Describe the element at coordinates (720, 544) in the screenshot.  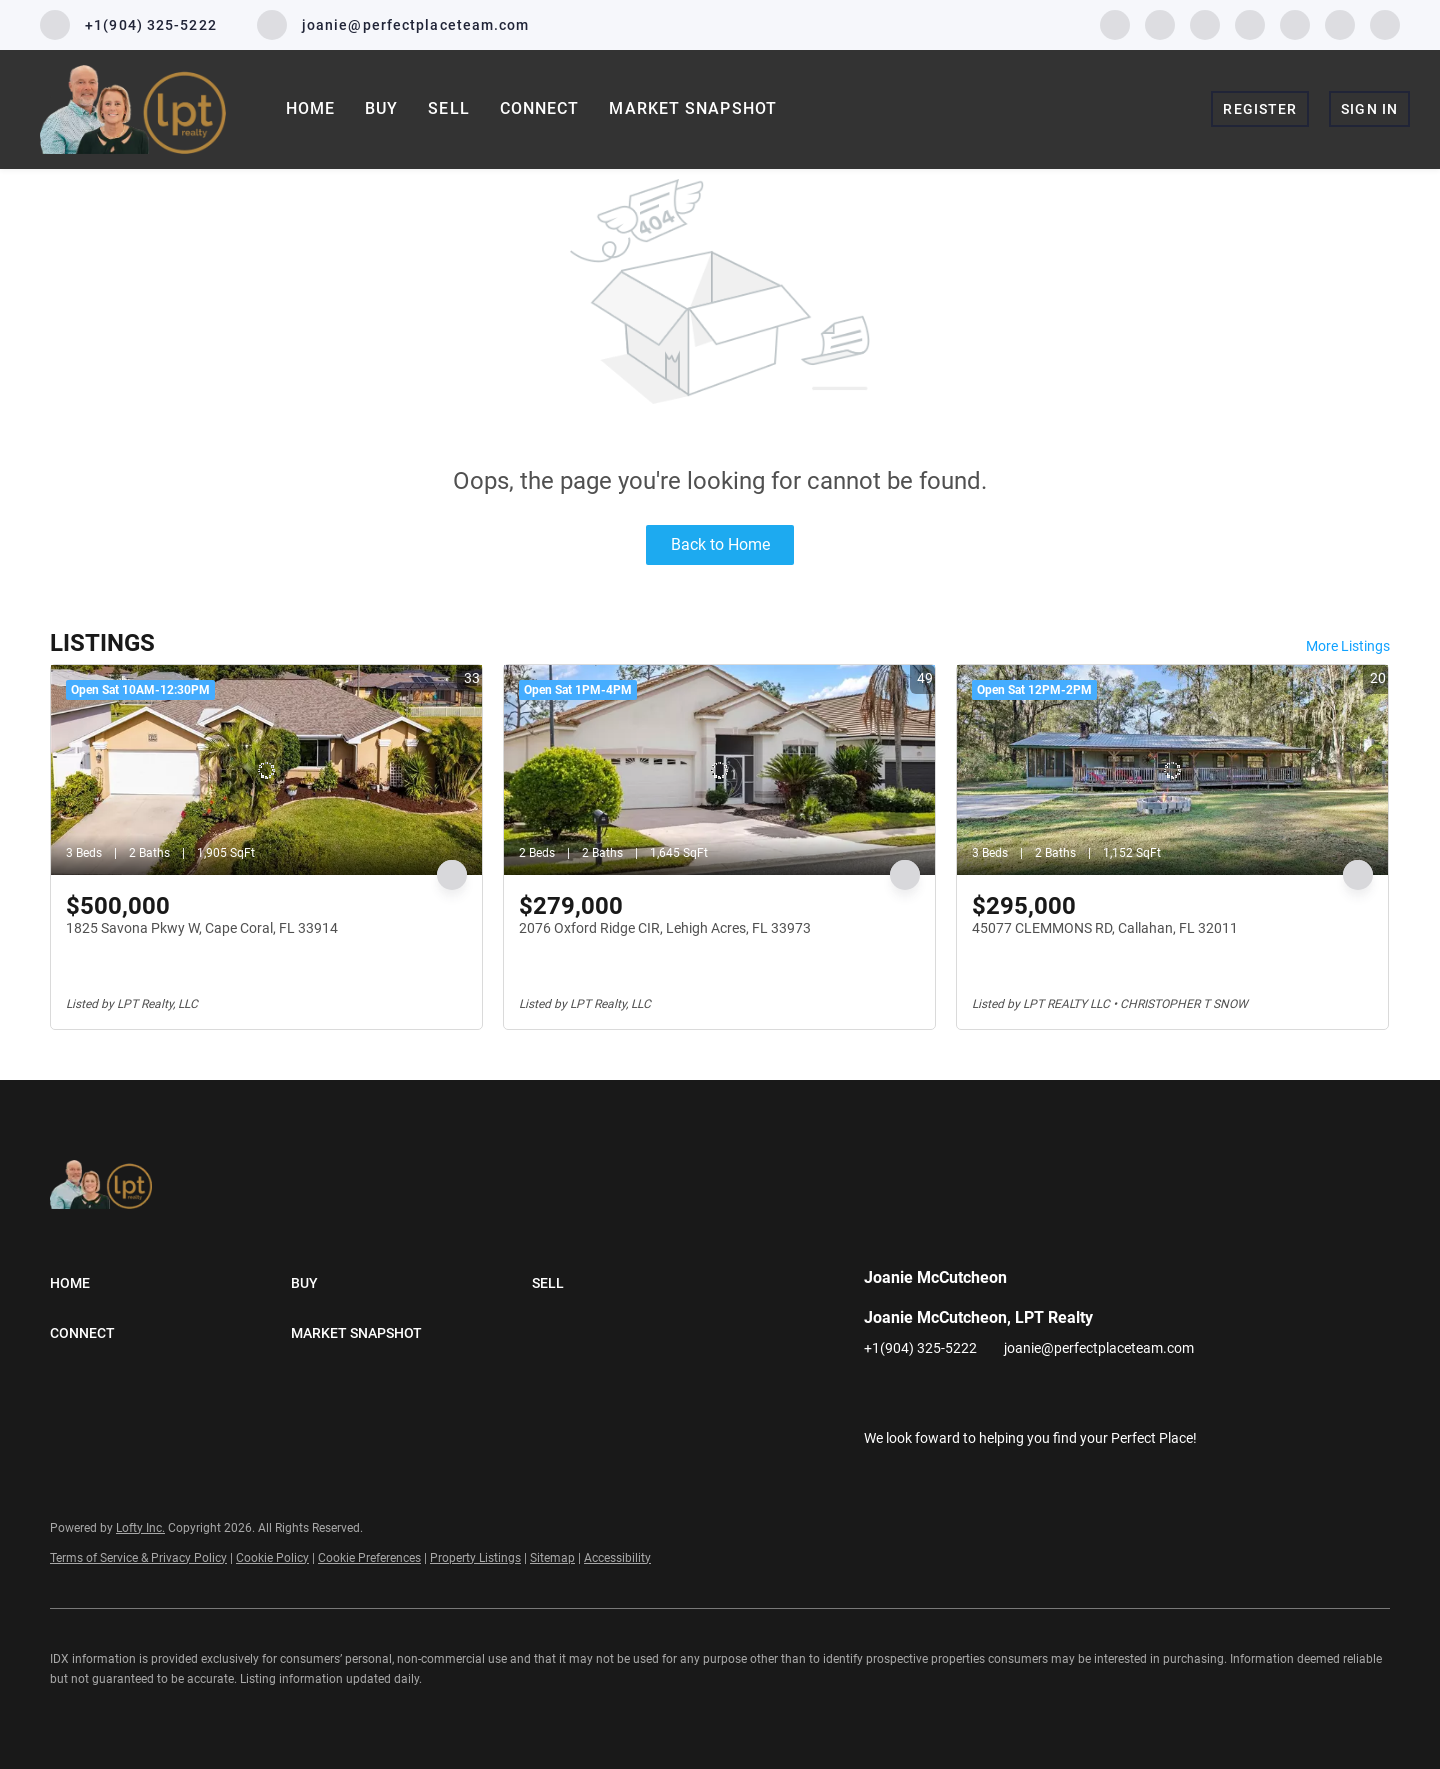
I see `Back to Home` at that location.